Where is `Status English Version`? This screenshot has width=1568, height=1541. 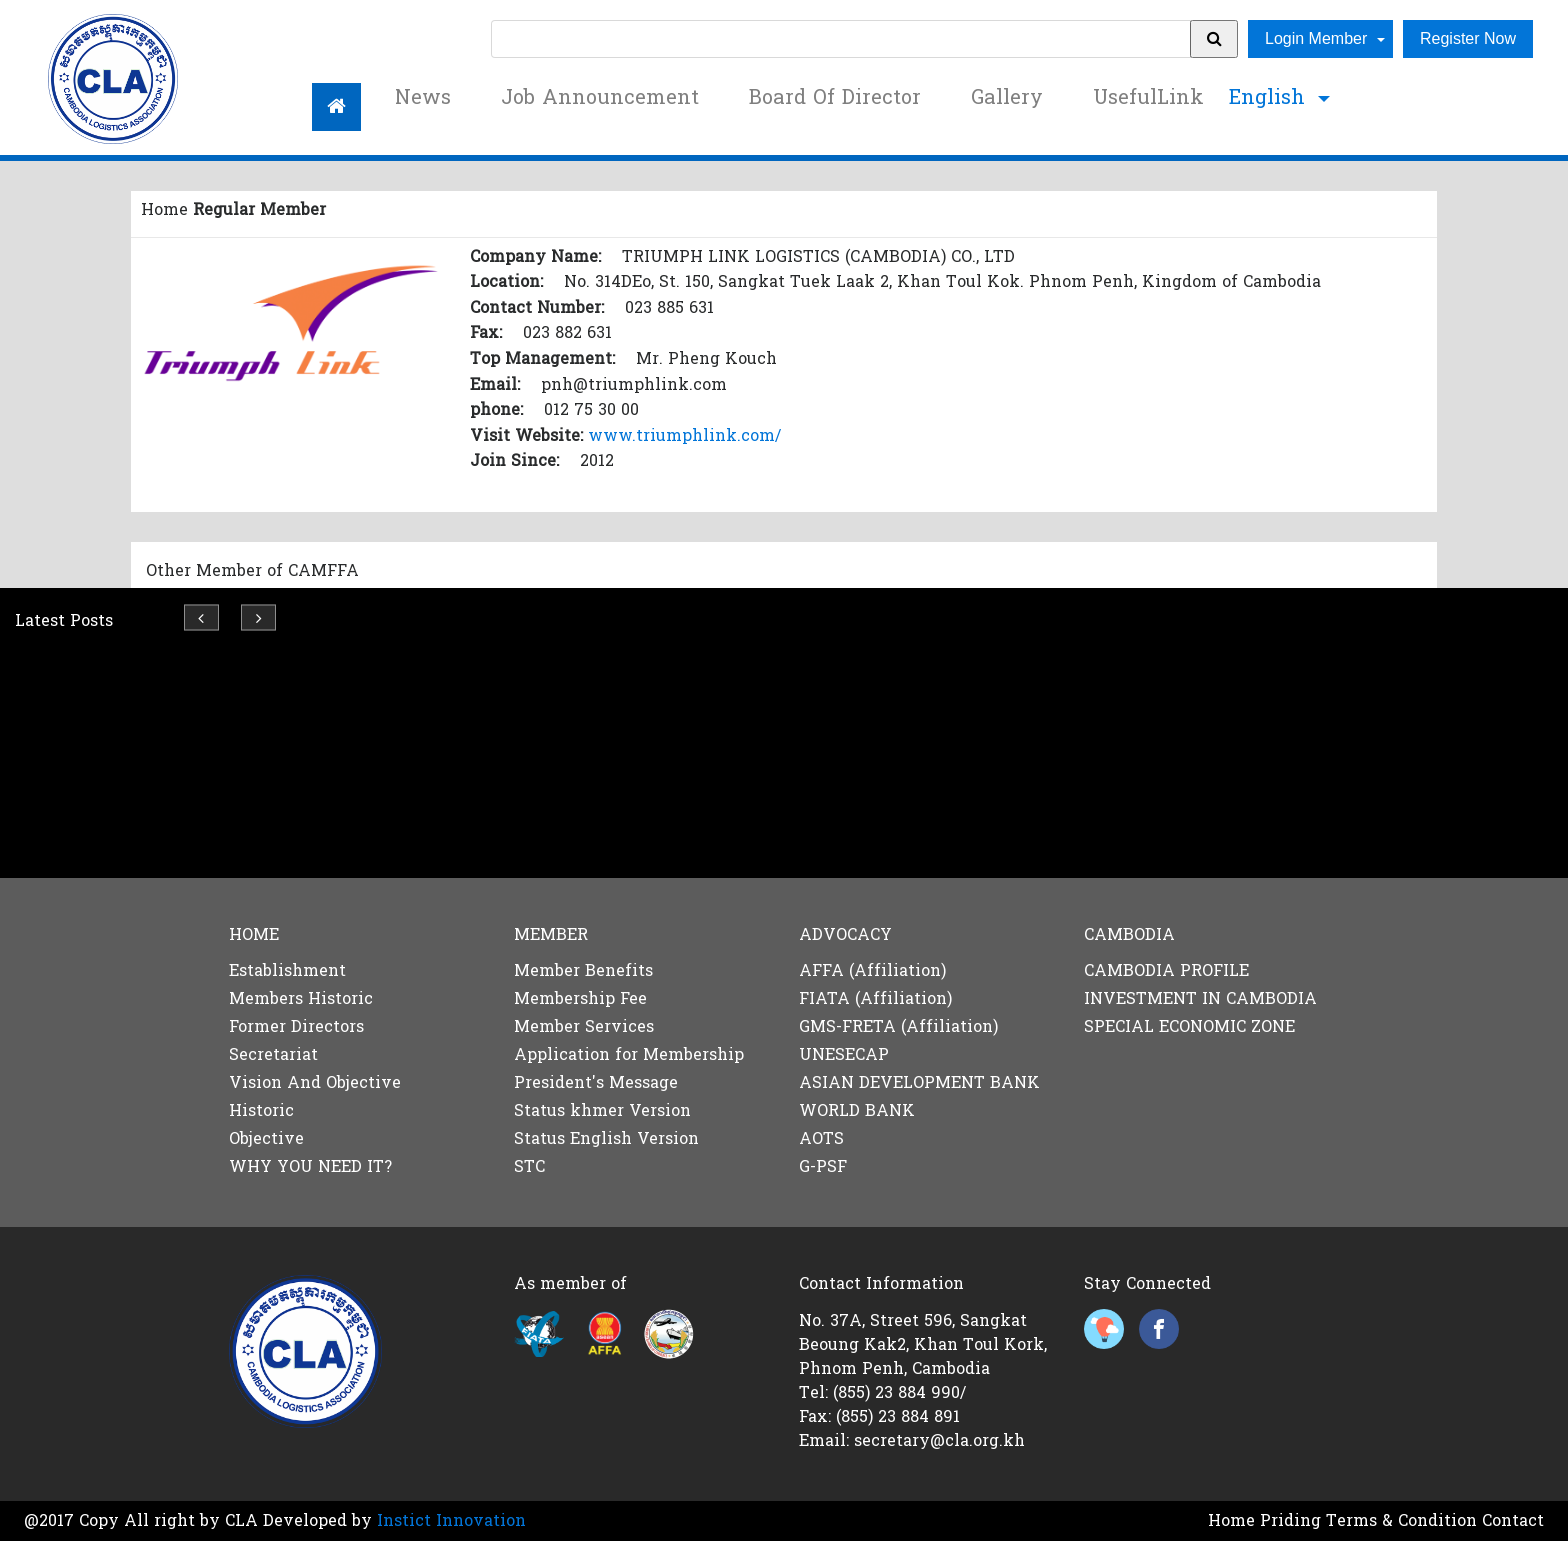
Status English Version is located at coordinates (606, 1139).